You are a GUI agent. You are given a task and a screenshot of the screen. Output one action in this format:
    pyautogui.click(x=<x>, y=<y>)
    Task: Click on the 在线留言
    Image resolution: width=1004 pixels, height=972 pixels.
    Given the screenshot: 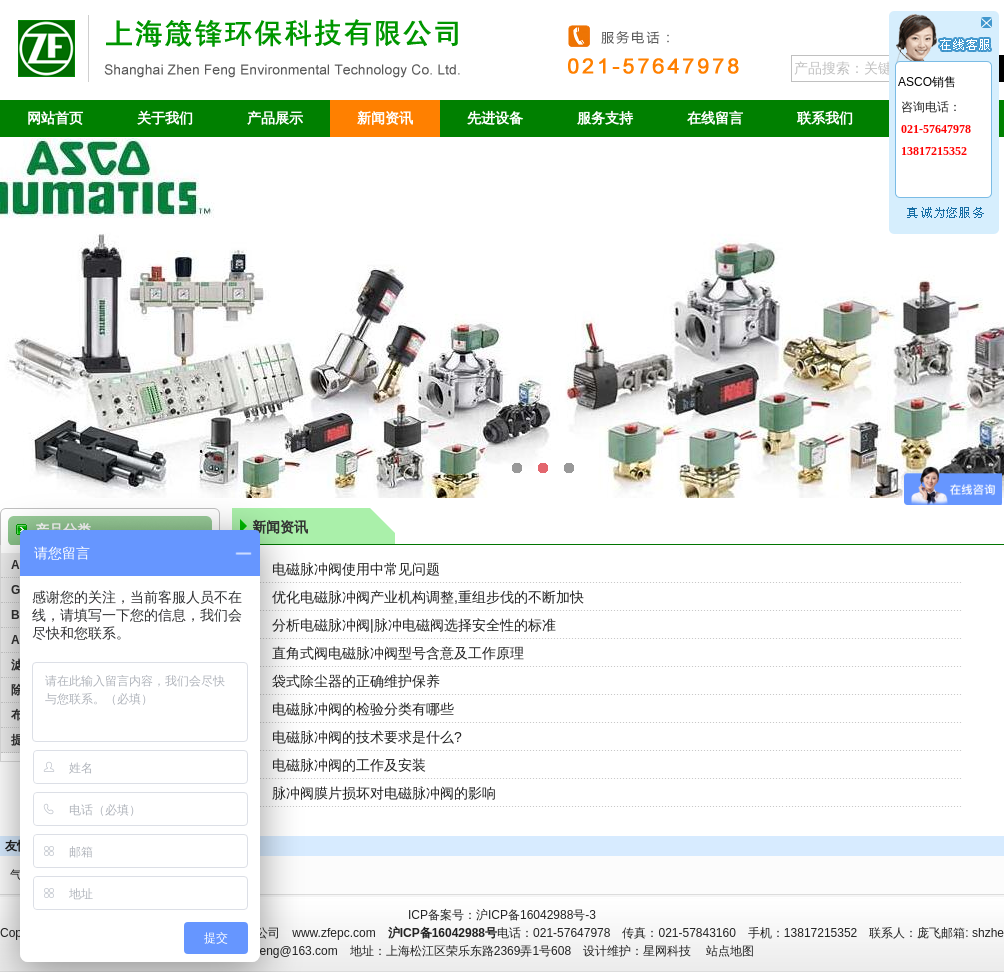 What is the action you would take?
    pyautogui.click(x=715, y=118)
    